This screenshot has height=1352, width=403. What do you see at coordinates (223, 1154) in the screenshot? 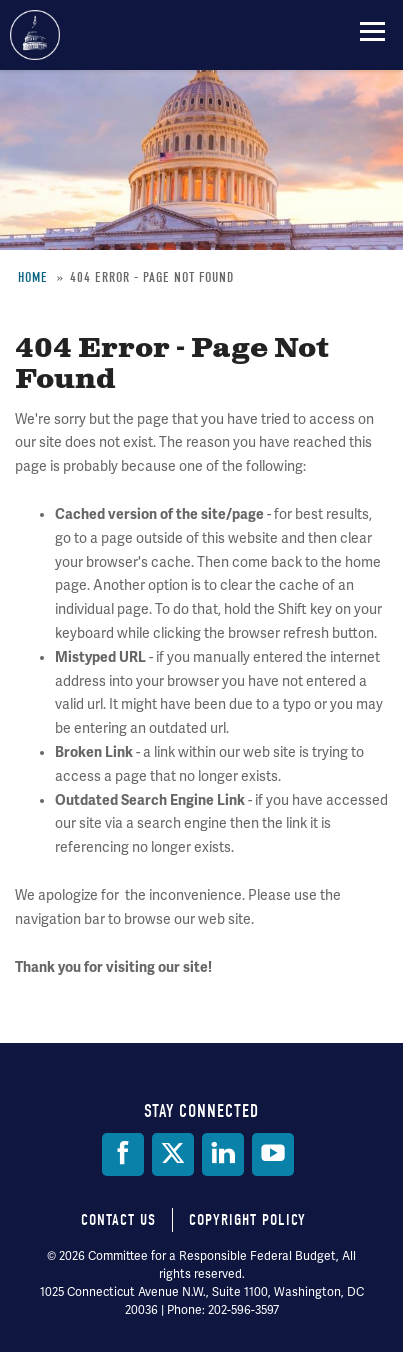
I see `[LinkedIn]` at bounding box center [223, 1154].